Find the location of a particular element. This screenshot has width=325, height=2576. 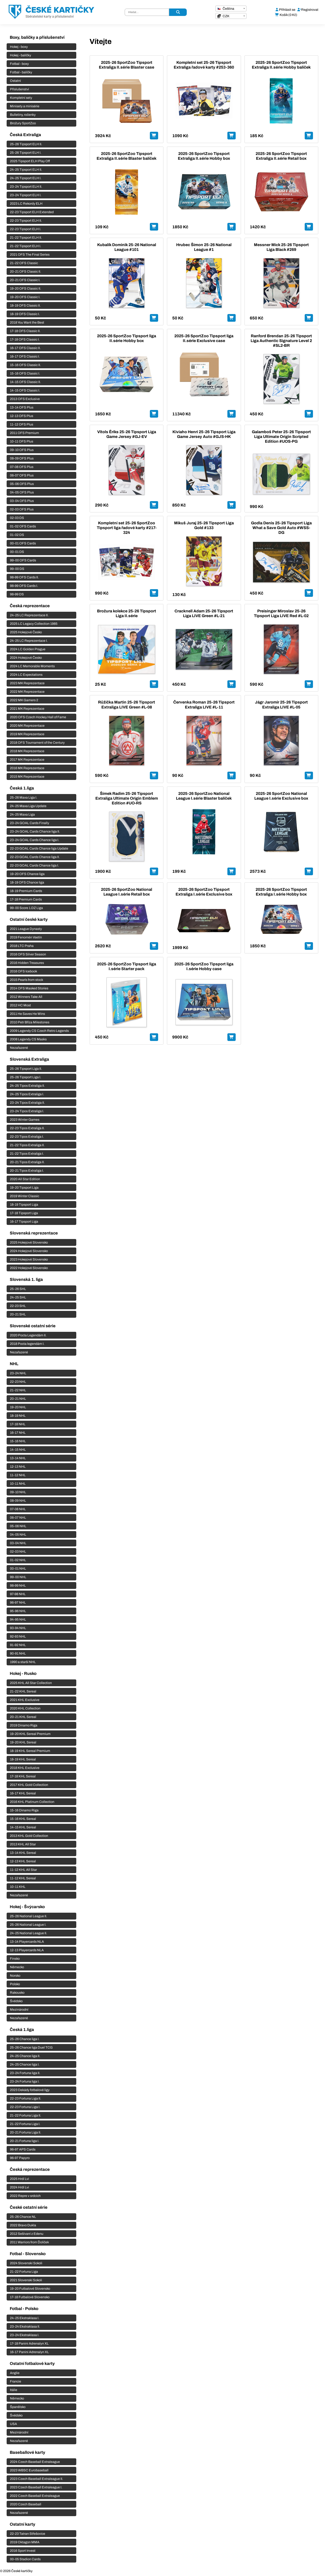

23-24 Fortuna liga II. is located at coordinates (25, 2073).